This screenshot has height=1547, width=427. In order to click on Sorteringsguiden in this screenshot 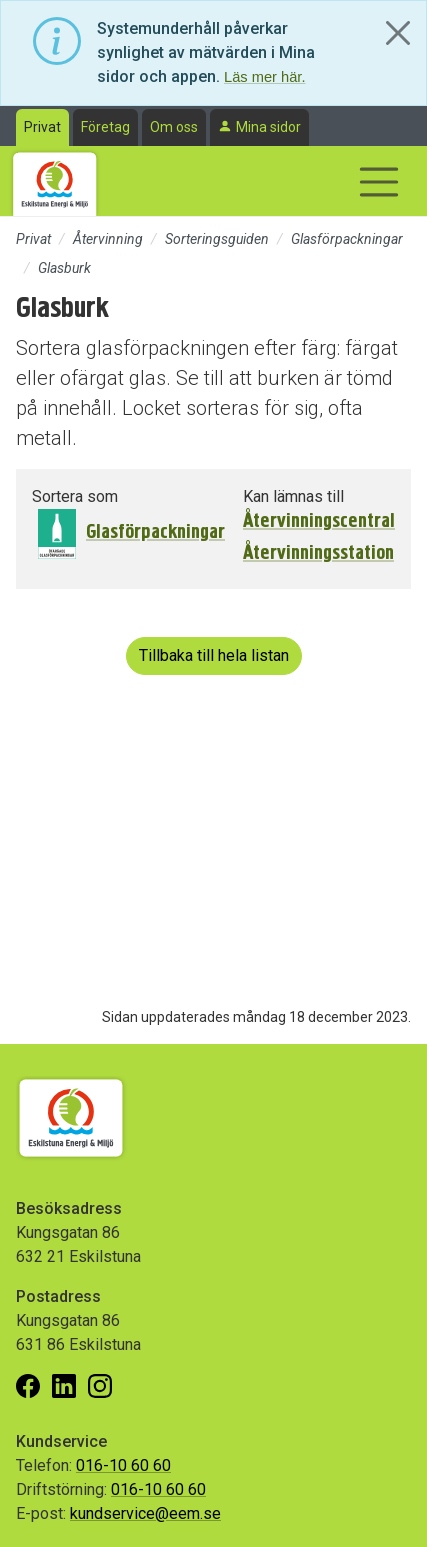, I will do `click(217, 239)`.